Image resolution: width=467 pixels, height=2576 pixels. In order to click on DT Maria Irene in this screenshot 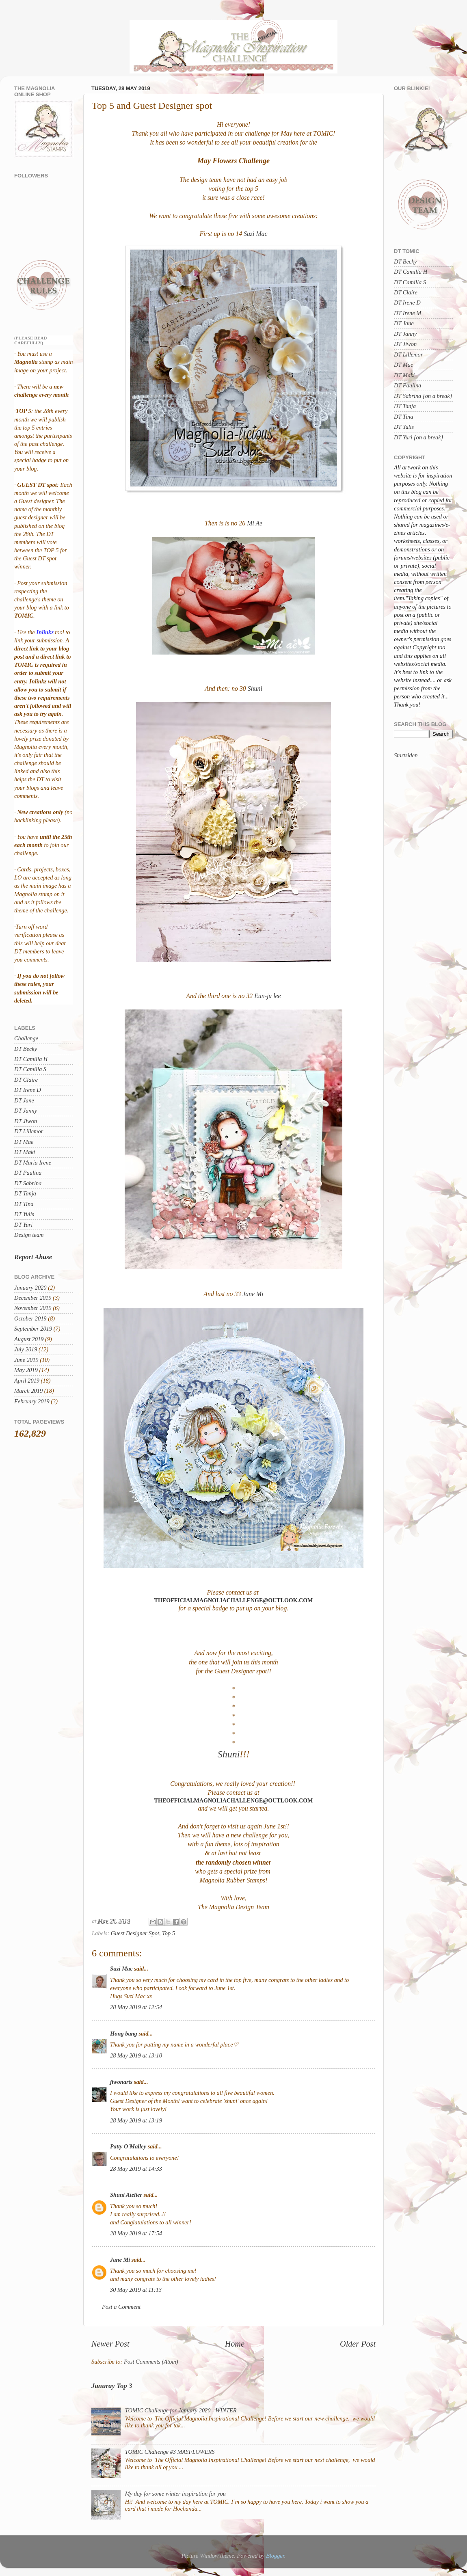, I will do `click(32, 1162)`.